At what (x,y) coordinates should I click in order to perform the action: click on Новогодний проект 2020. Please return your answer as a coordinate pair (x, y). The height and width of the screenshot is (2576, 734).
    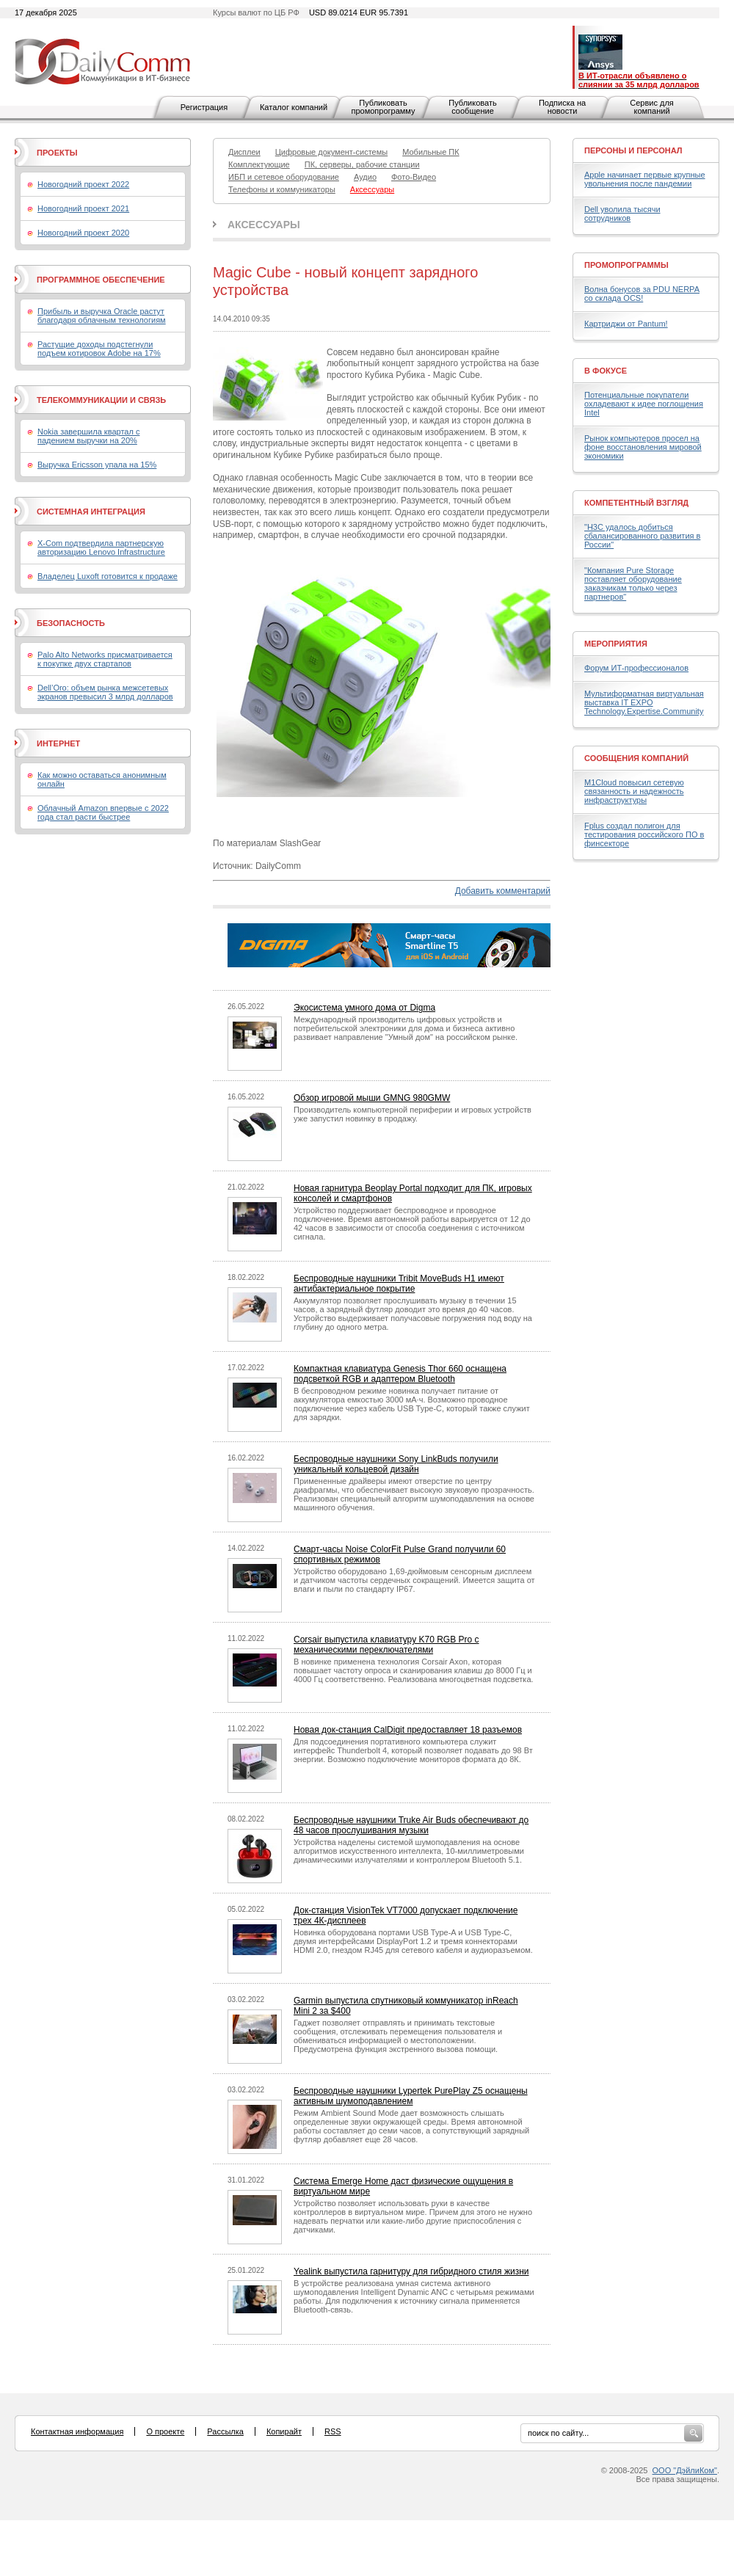
    Looking at the image, I should click on (83, 232).